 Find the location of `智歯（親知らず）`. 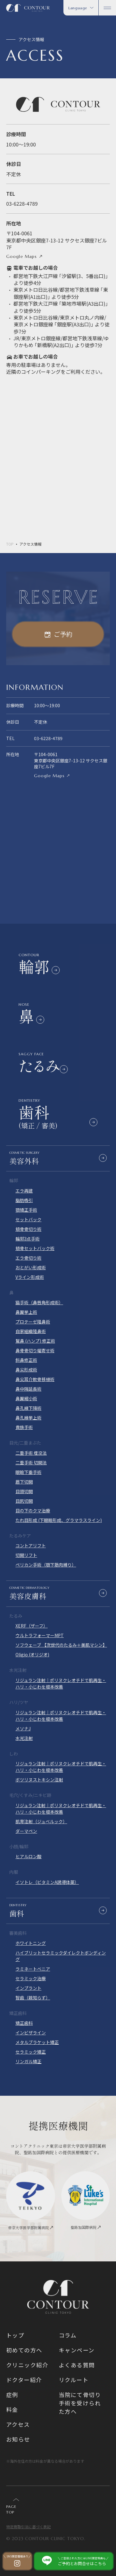

智歯（親知らず） is located at coordinates (32, 1997).